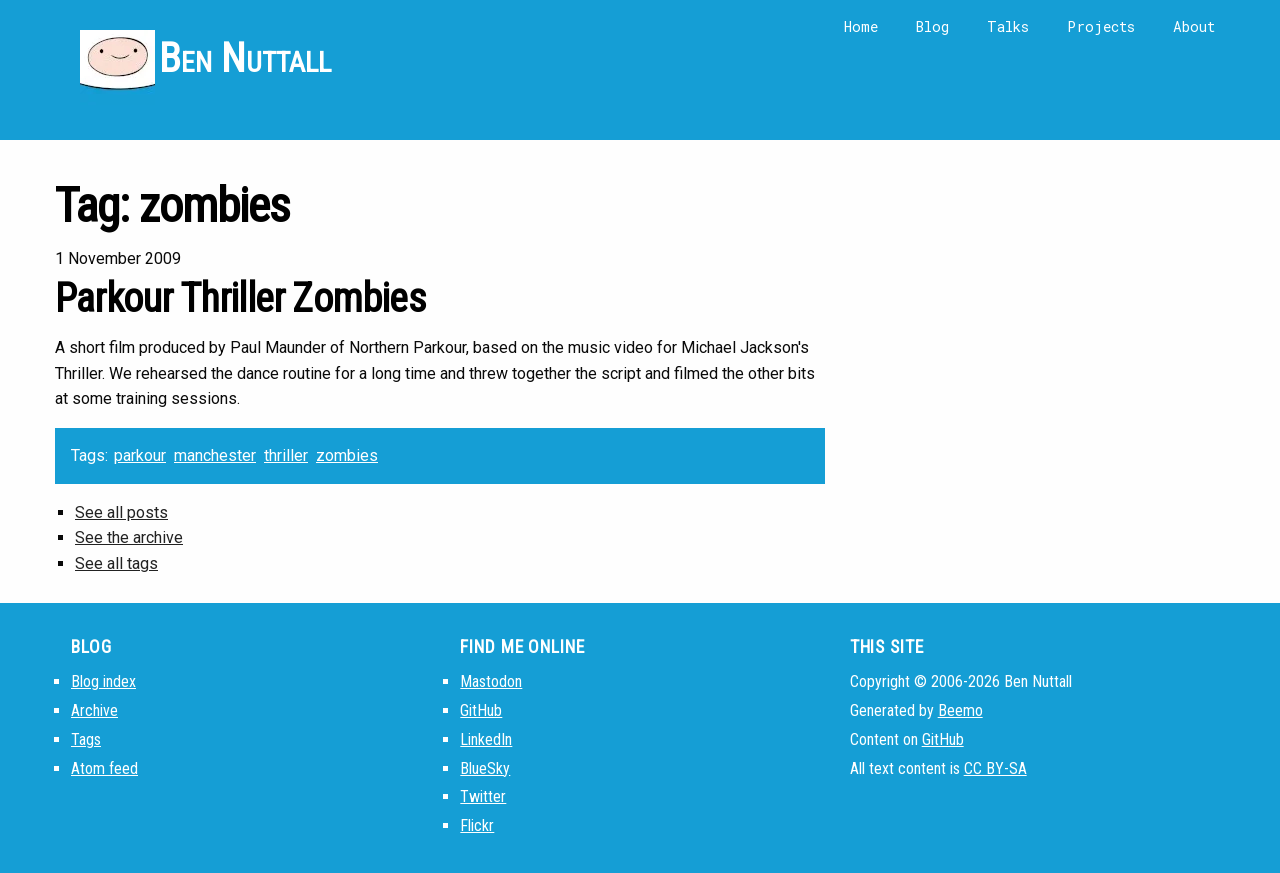 Image resolution: width=1280 pixels, height=873 pixels. I want to click on About, so click(1194, 26).